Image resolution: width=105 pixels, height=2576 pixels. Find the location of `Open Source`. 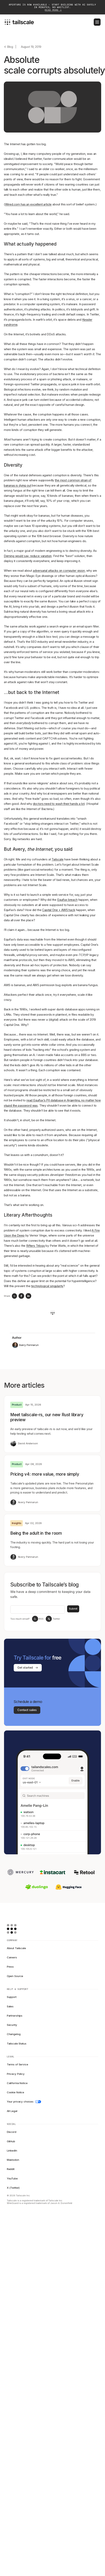

Open Source is located at coordinates (15, 1976).